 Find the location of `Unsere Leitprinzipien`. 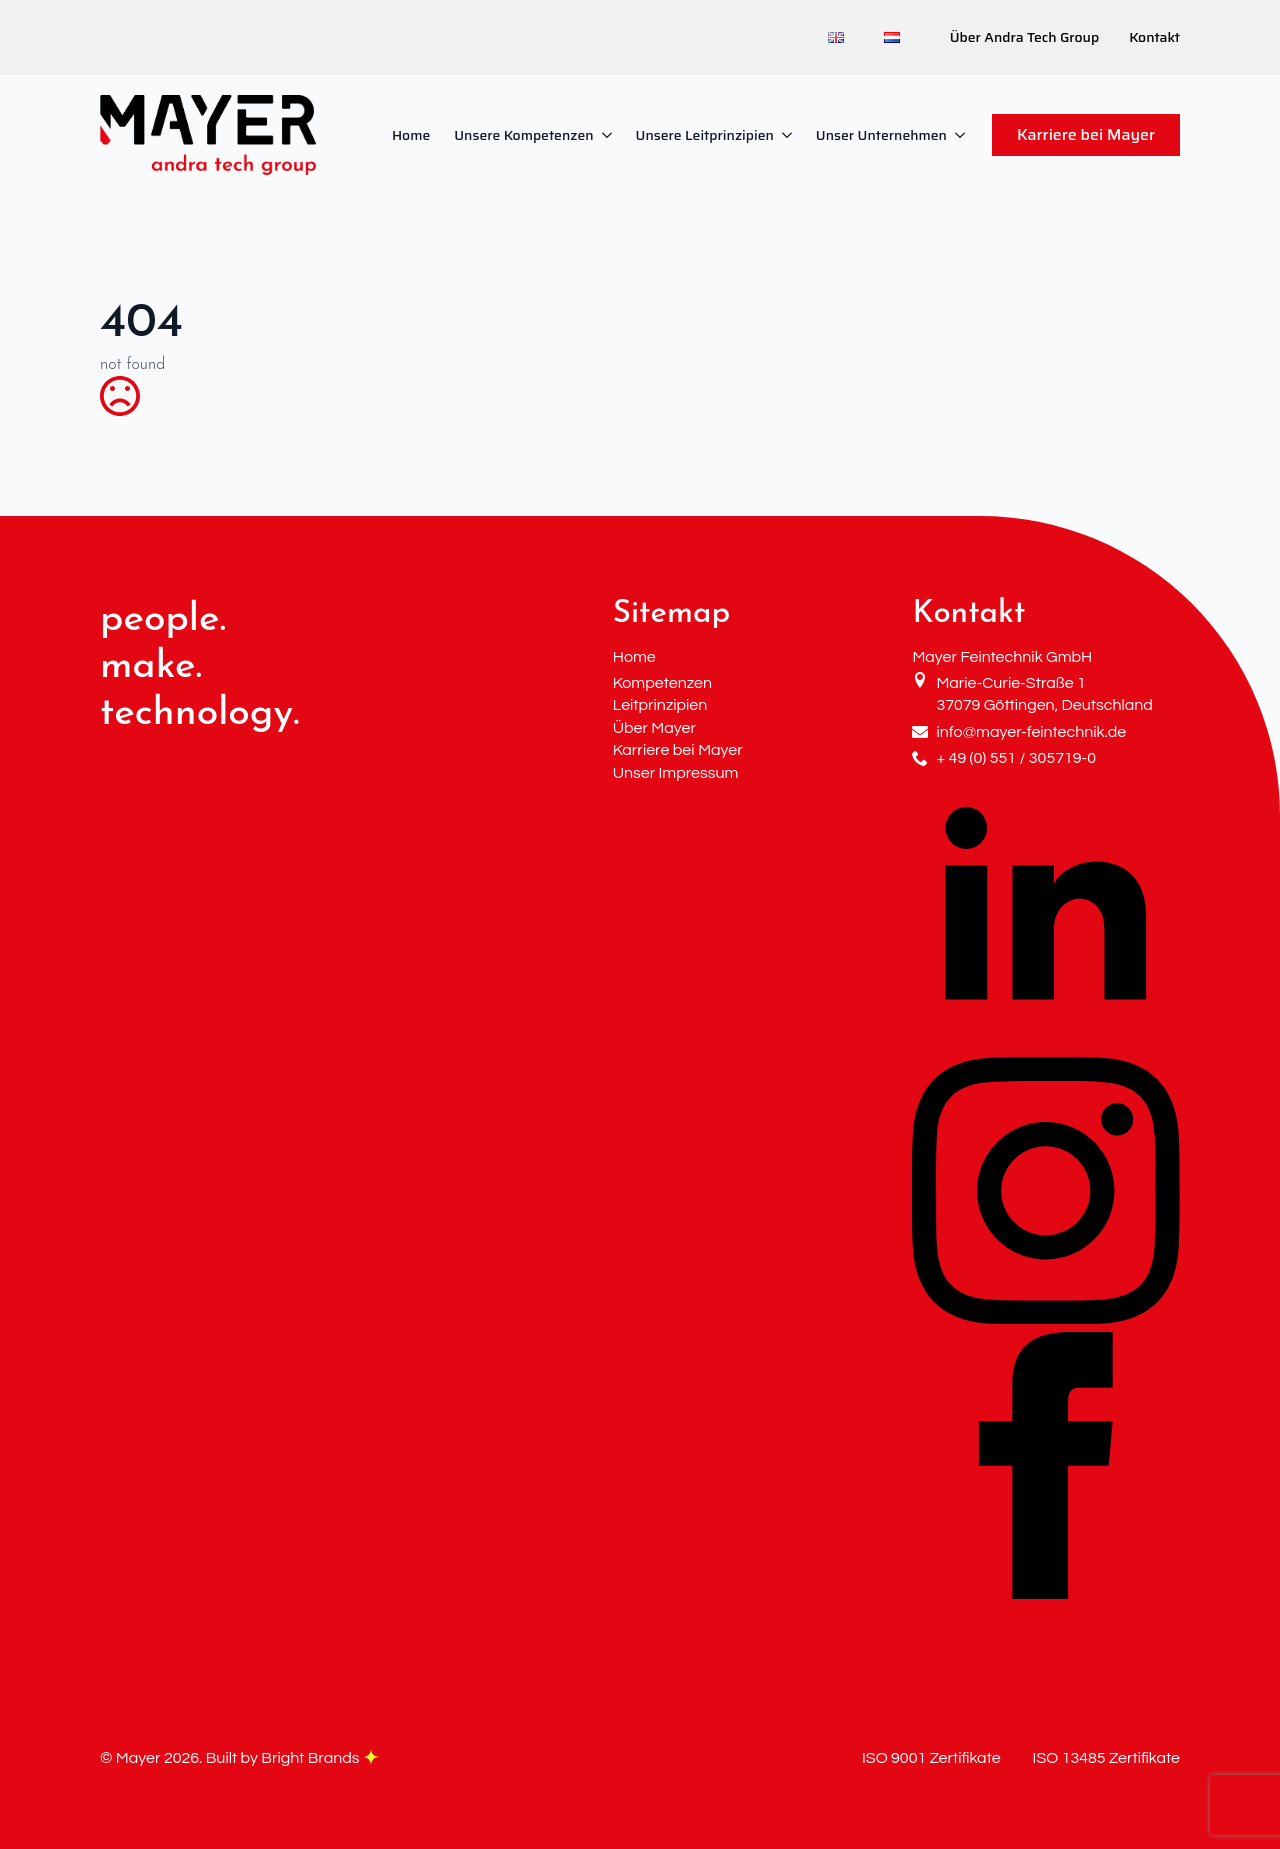

Unsere Leitprinzipien is located at coordinates (705, 135).